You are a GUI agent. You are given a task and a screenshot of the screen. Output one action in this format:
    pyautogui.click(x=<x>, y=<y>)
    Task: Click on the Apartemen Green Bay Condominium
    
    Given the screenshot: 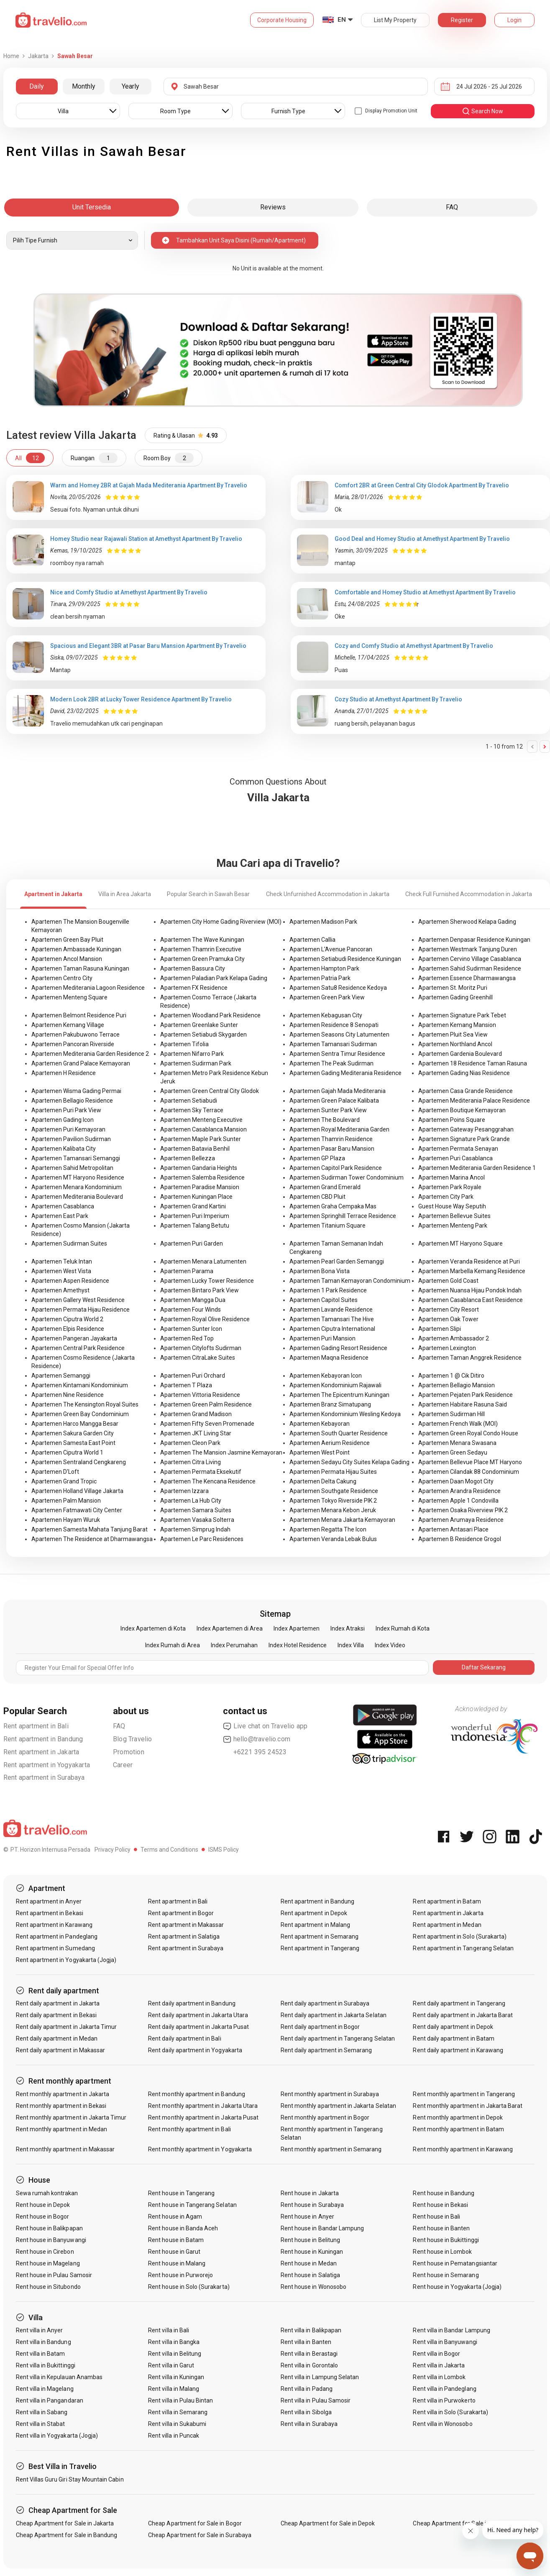 What is the action you would take?
    pyautogui.click(x=80, y=1414)
    